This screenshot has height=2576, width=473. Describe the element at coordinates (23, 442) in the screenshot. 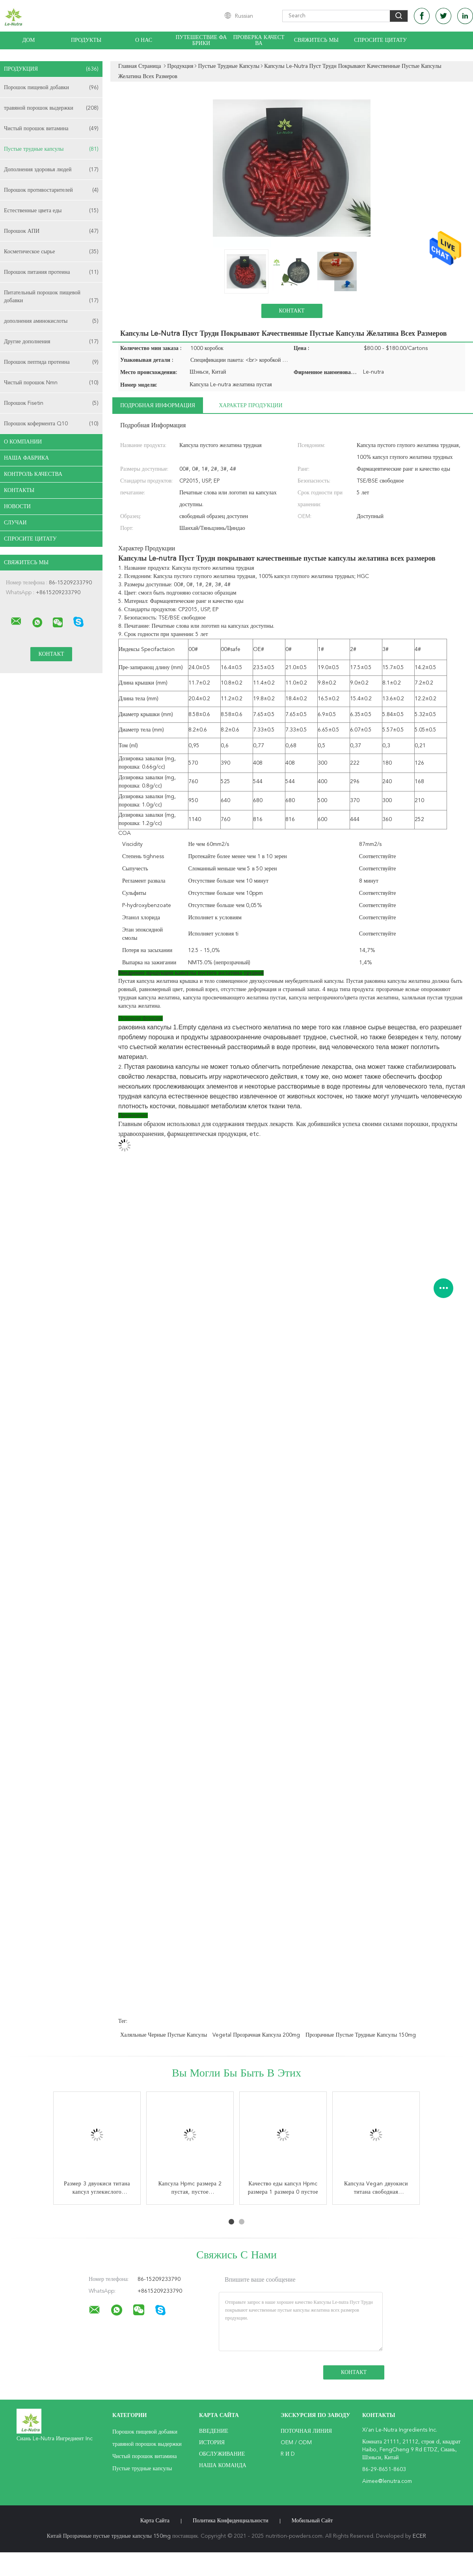

I see `О Компании` at that location.